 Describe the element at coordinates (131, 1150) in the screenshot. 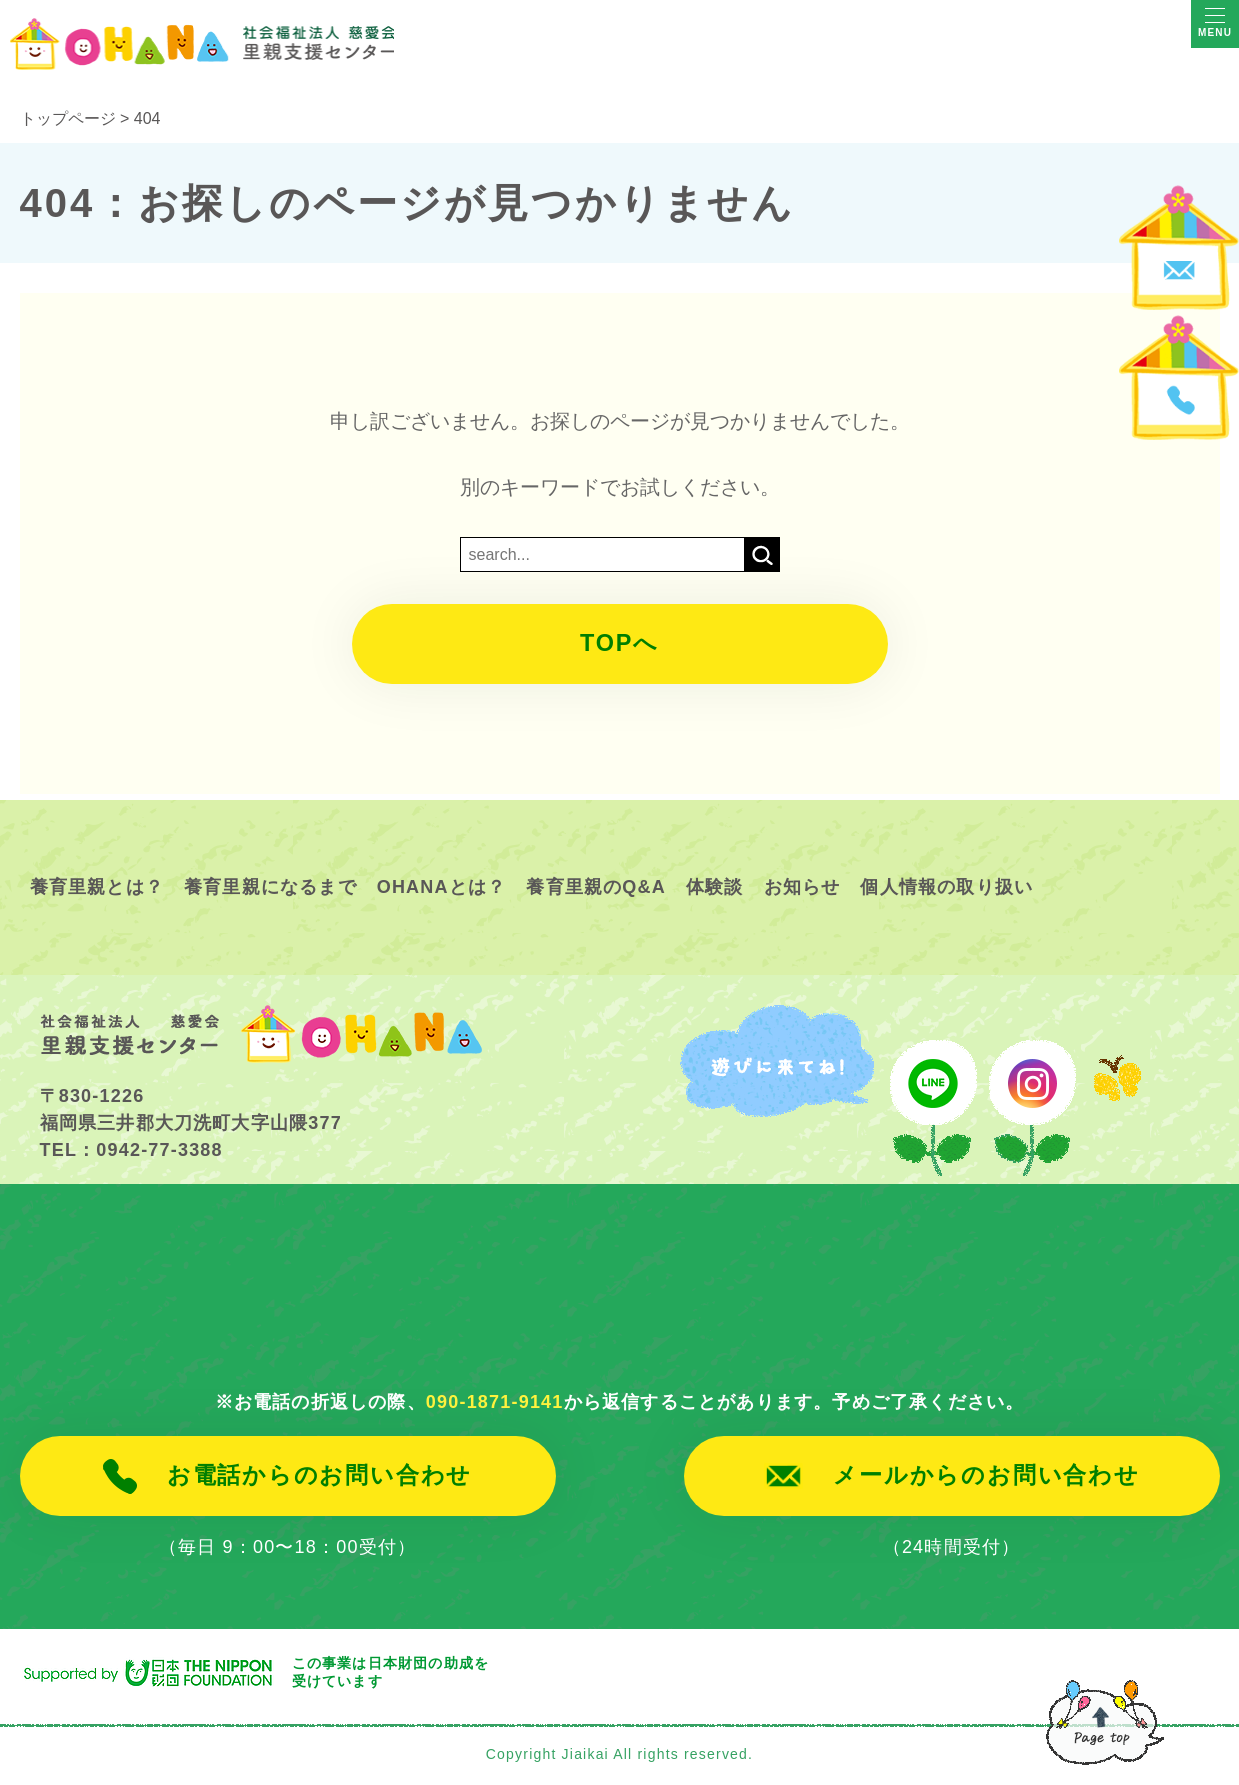

I see `TEL：0942-77-3388` at that location.